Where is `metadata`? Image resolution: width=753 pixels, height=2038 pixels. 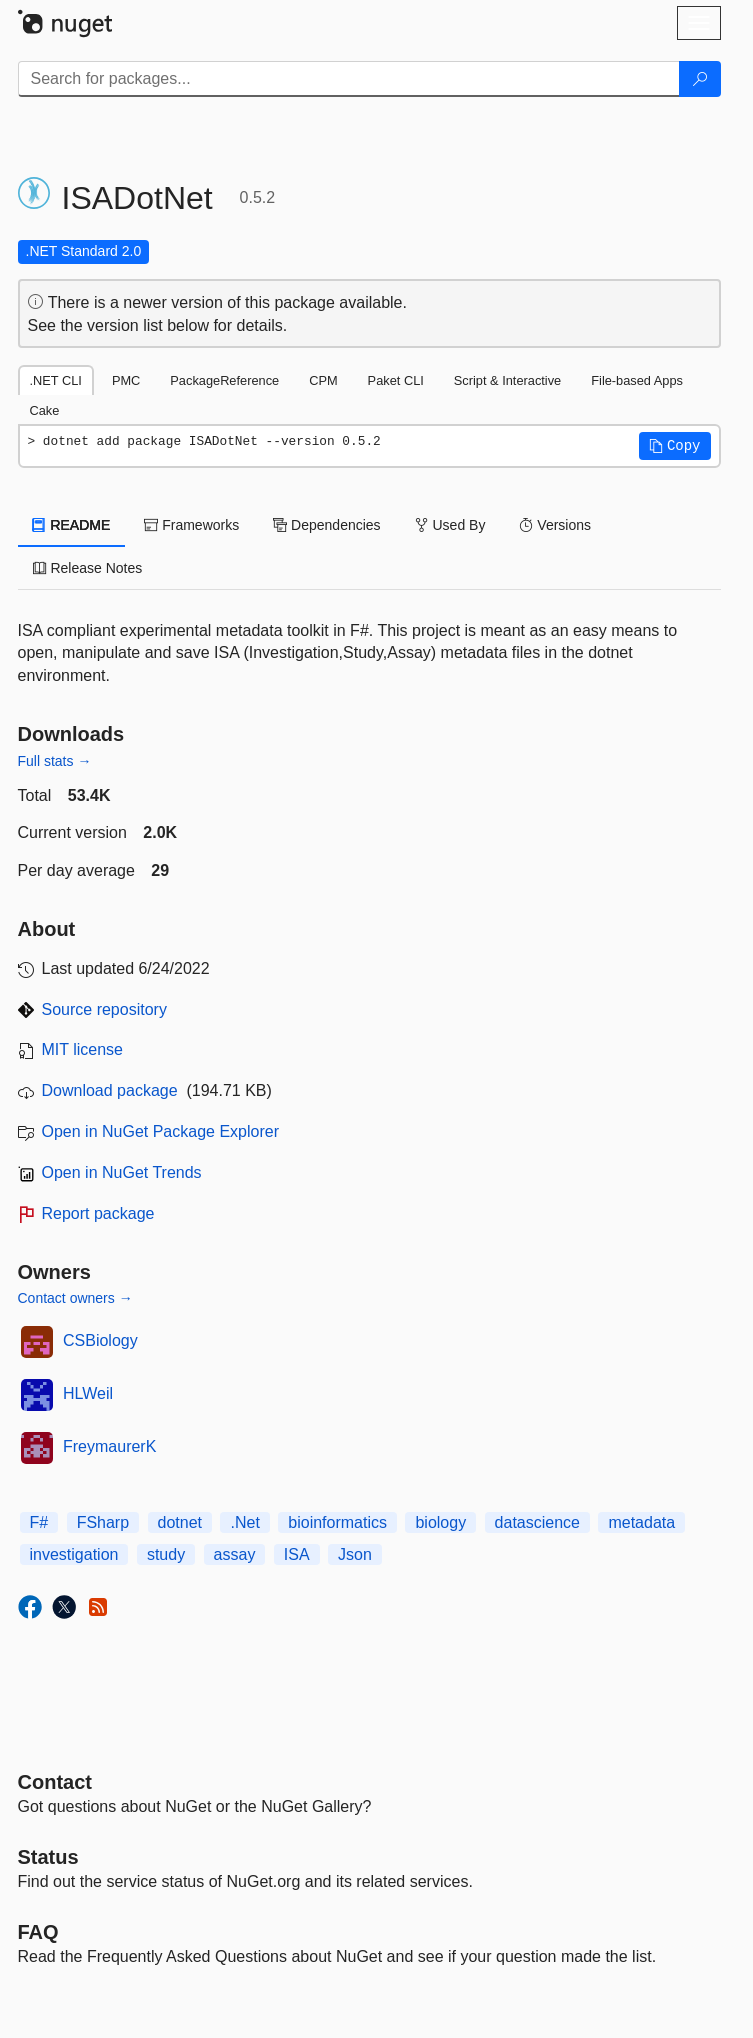
metadata is located at coordinates (641, 1522).